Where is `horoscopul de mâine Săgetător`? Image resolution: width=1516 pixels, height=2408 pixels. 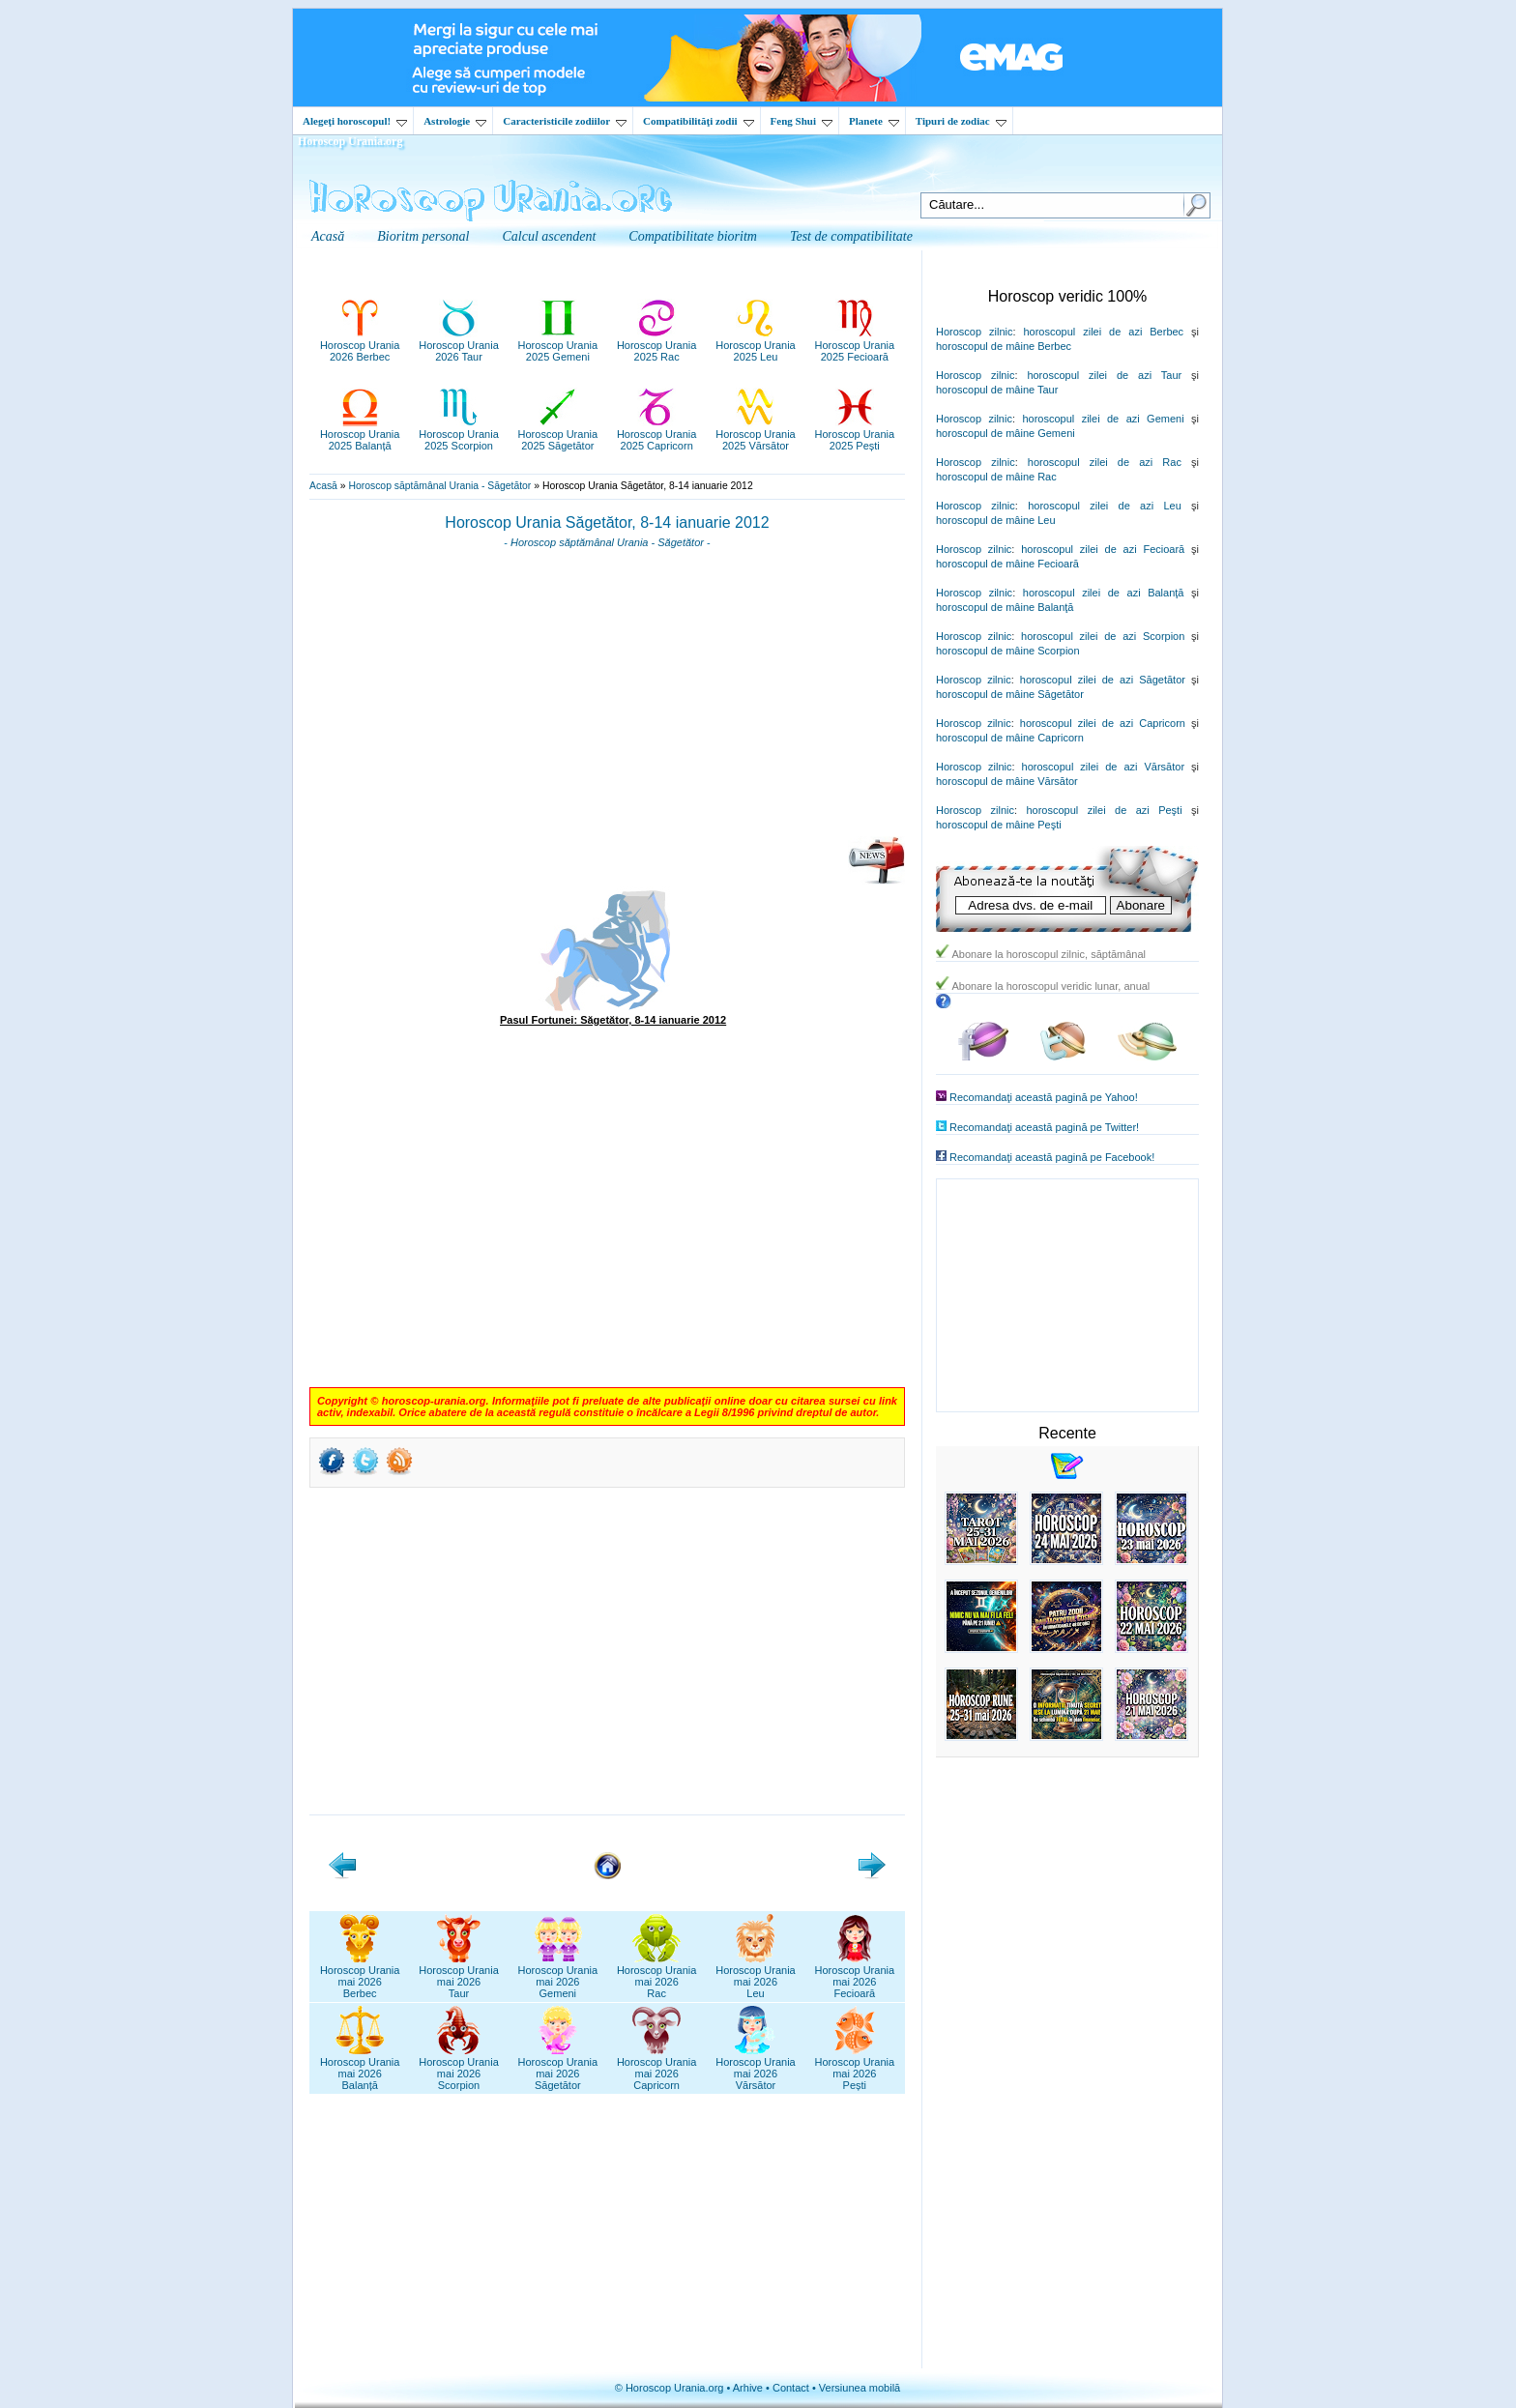
horoscopul de mâine Săgetător is located at coordinates (1010, 694).